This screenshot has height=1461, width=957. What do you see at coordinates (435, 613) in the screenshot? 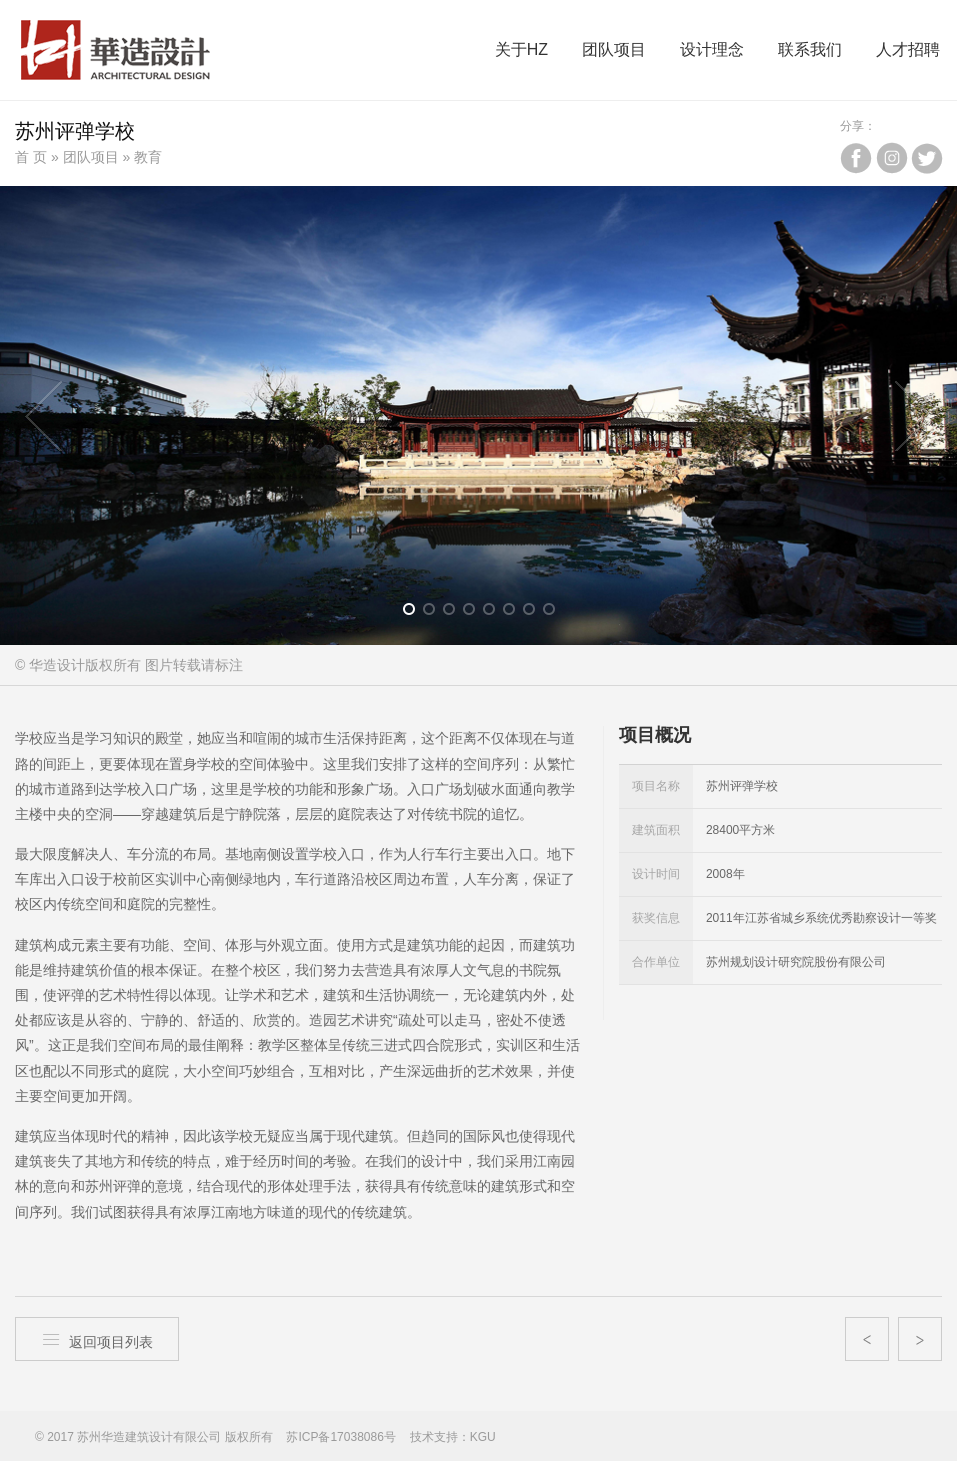
I see `2 [button]` at bounding box center [435, 613].